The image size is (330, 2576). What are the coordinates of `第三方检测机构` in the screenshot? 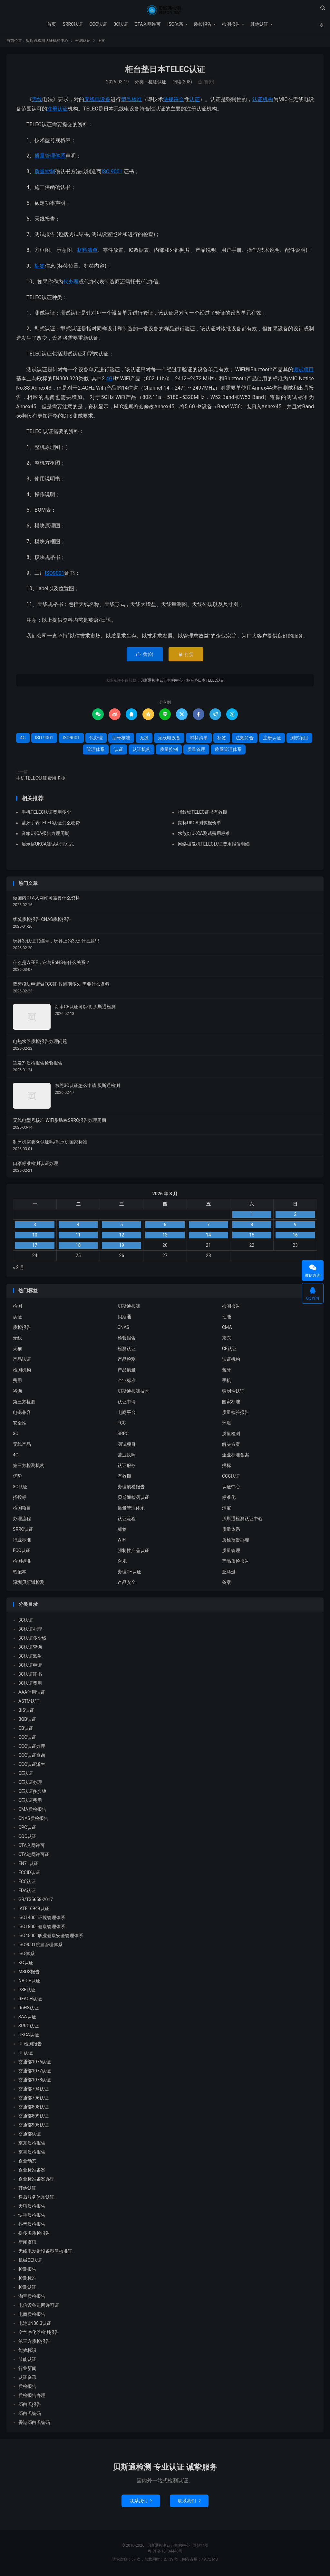 It's located at (28, 1466).